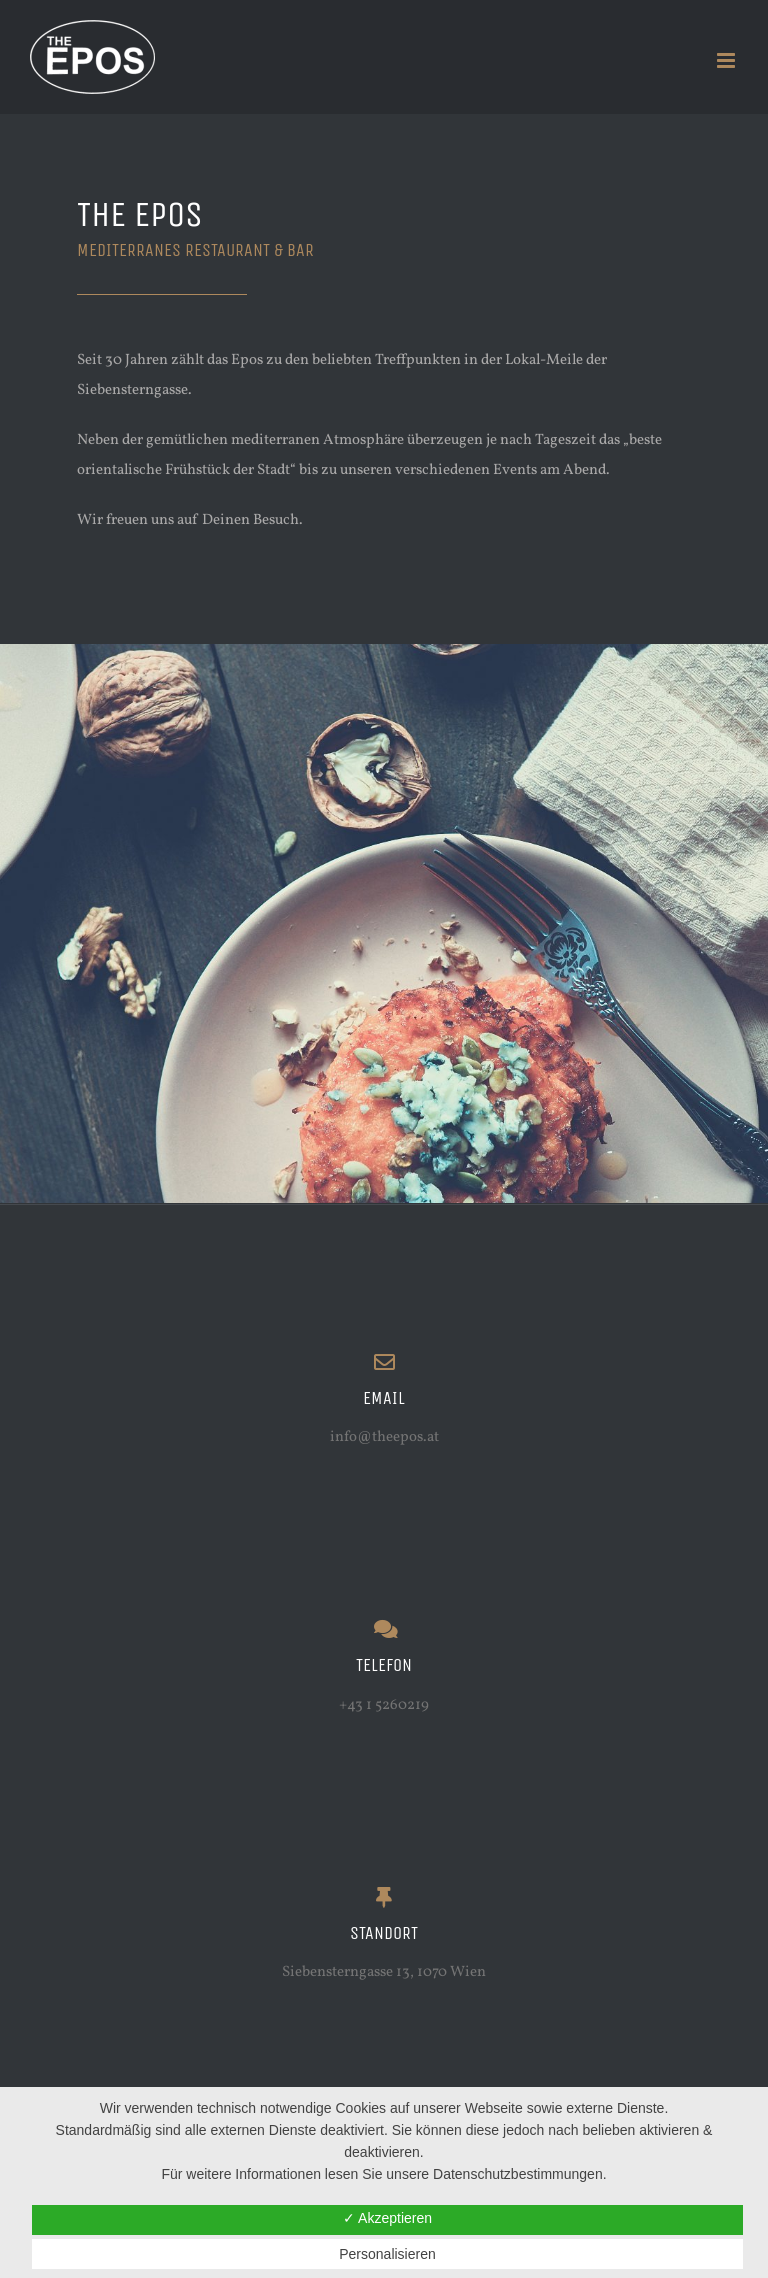 Image resolution: width=768 pixels, height=2278 pixels. What do you see at coordinates (727, 60) in the screenshot?
I see `[Toggle mobile menu]` at bounding box center [727, 60].